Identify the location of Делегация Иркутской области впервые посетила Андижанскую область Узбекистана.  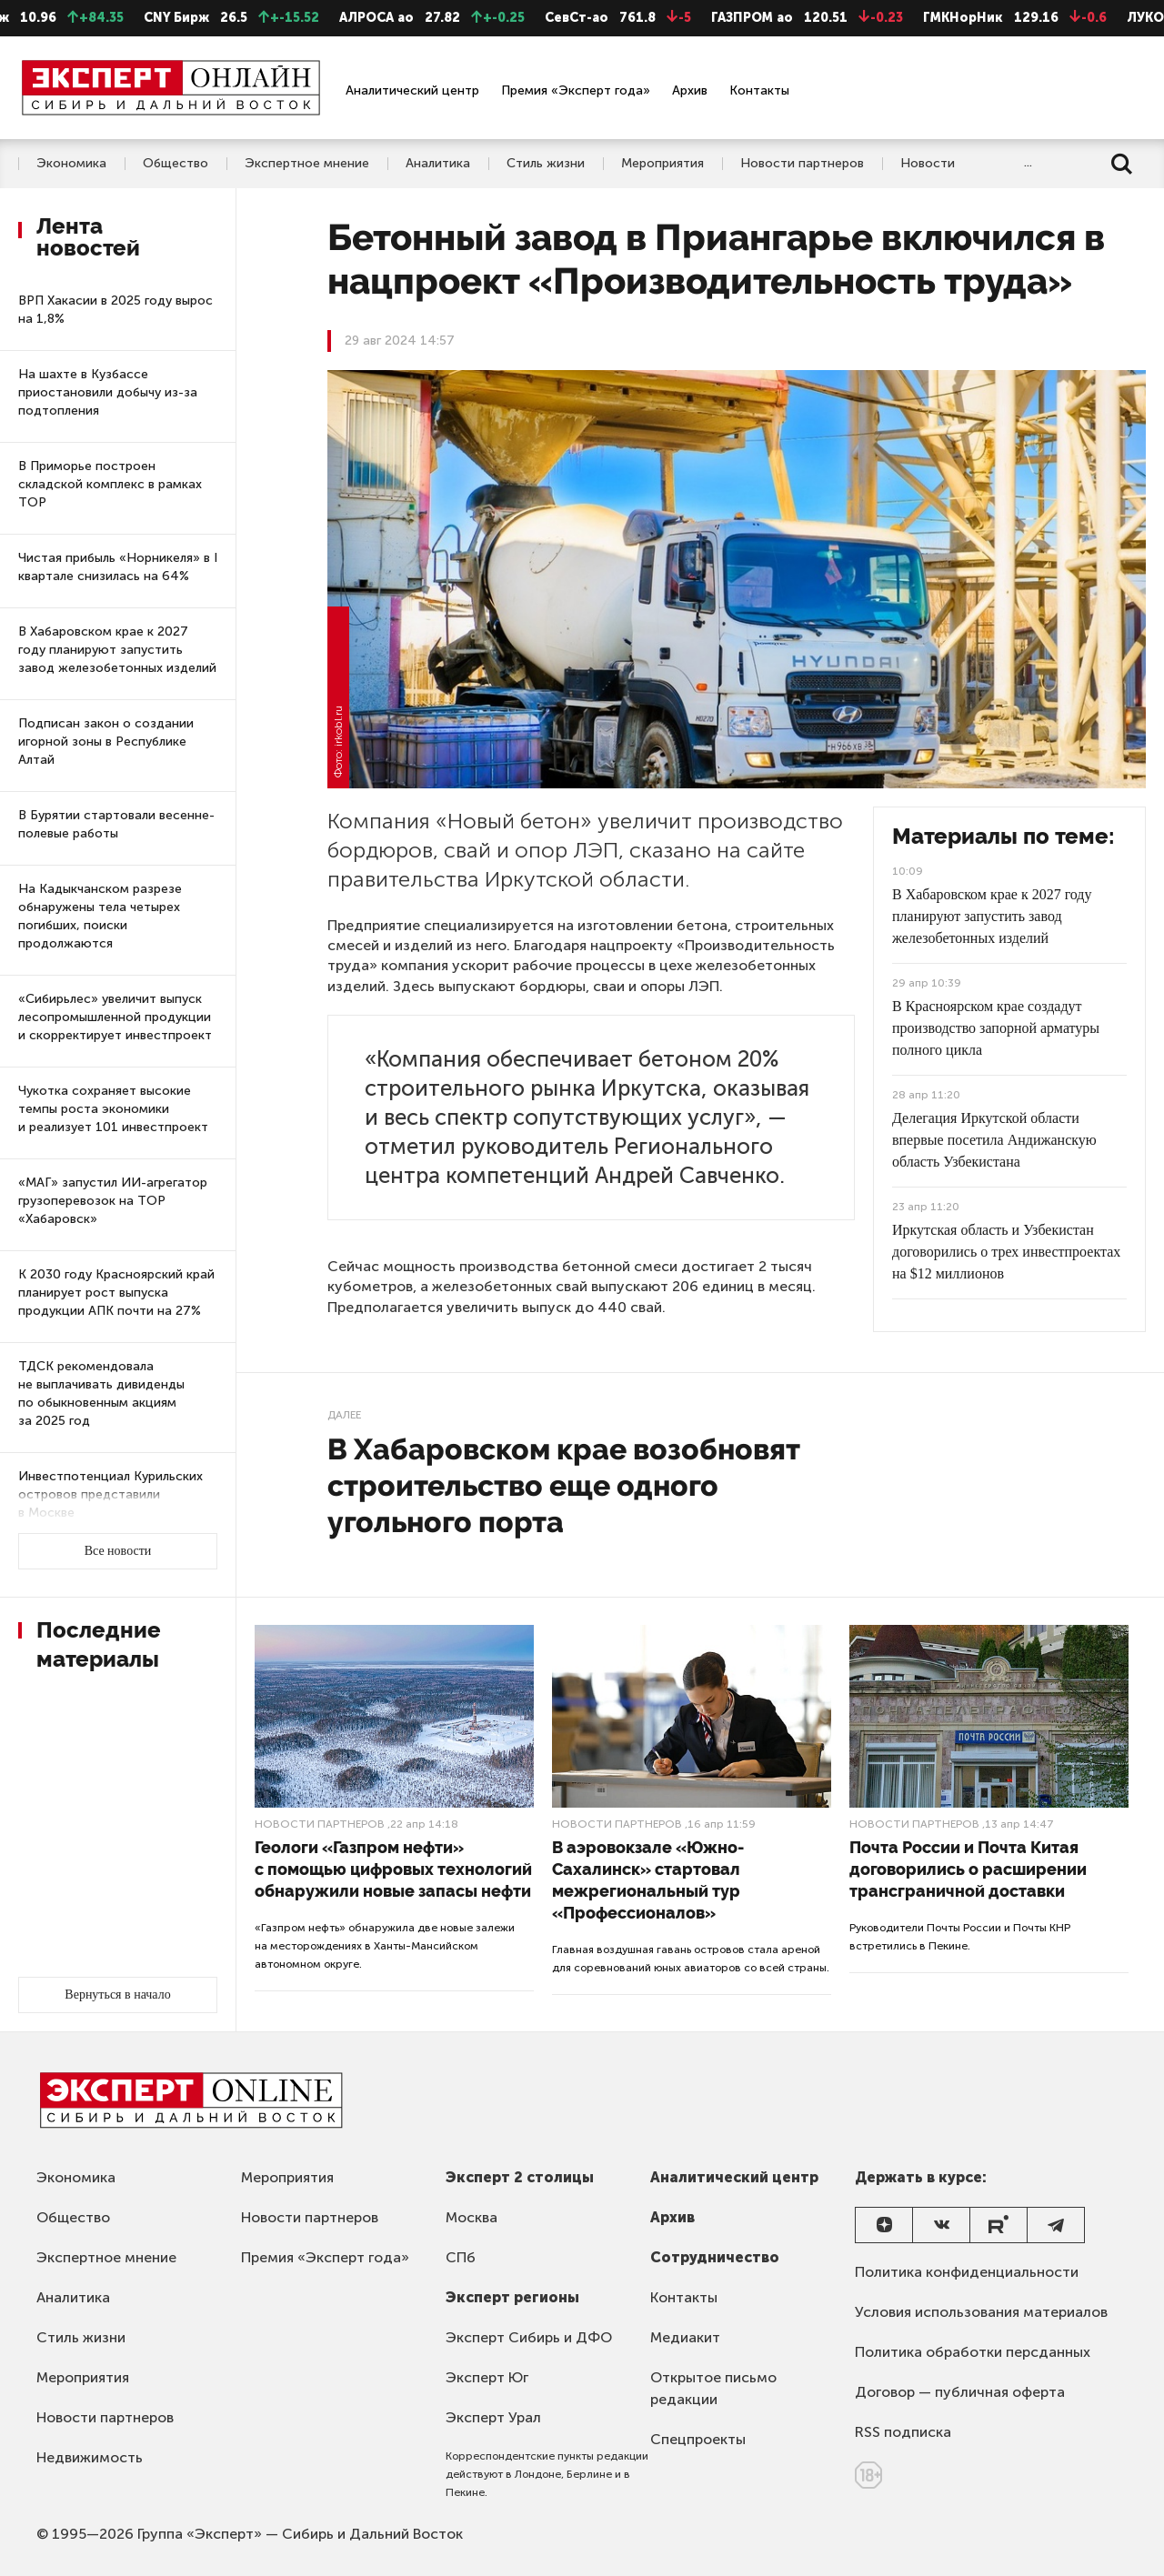
(994, 1139).